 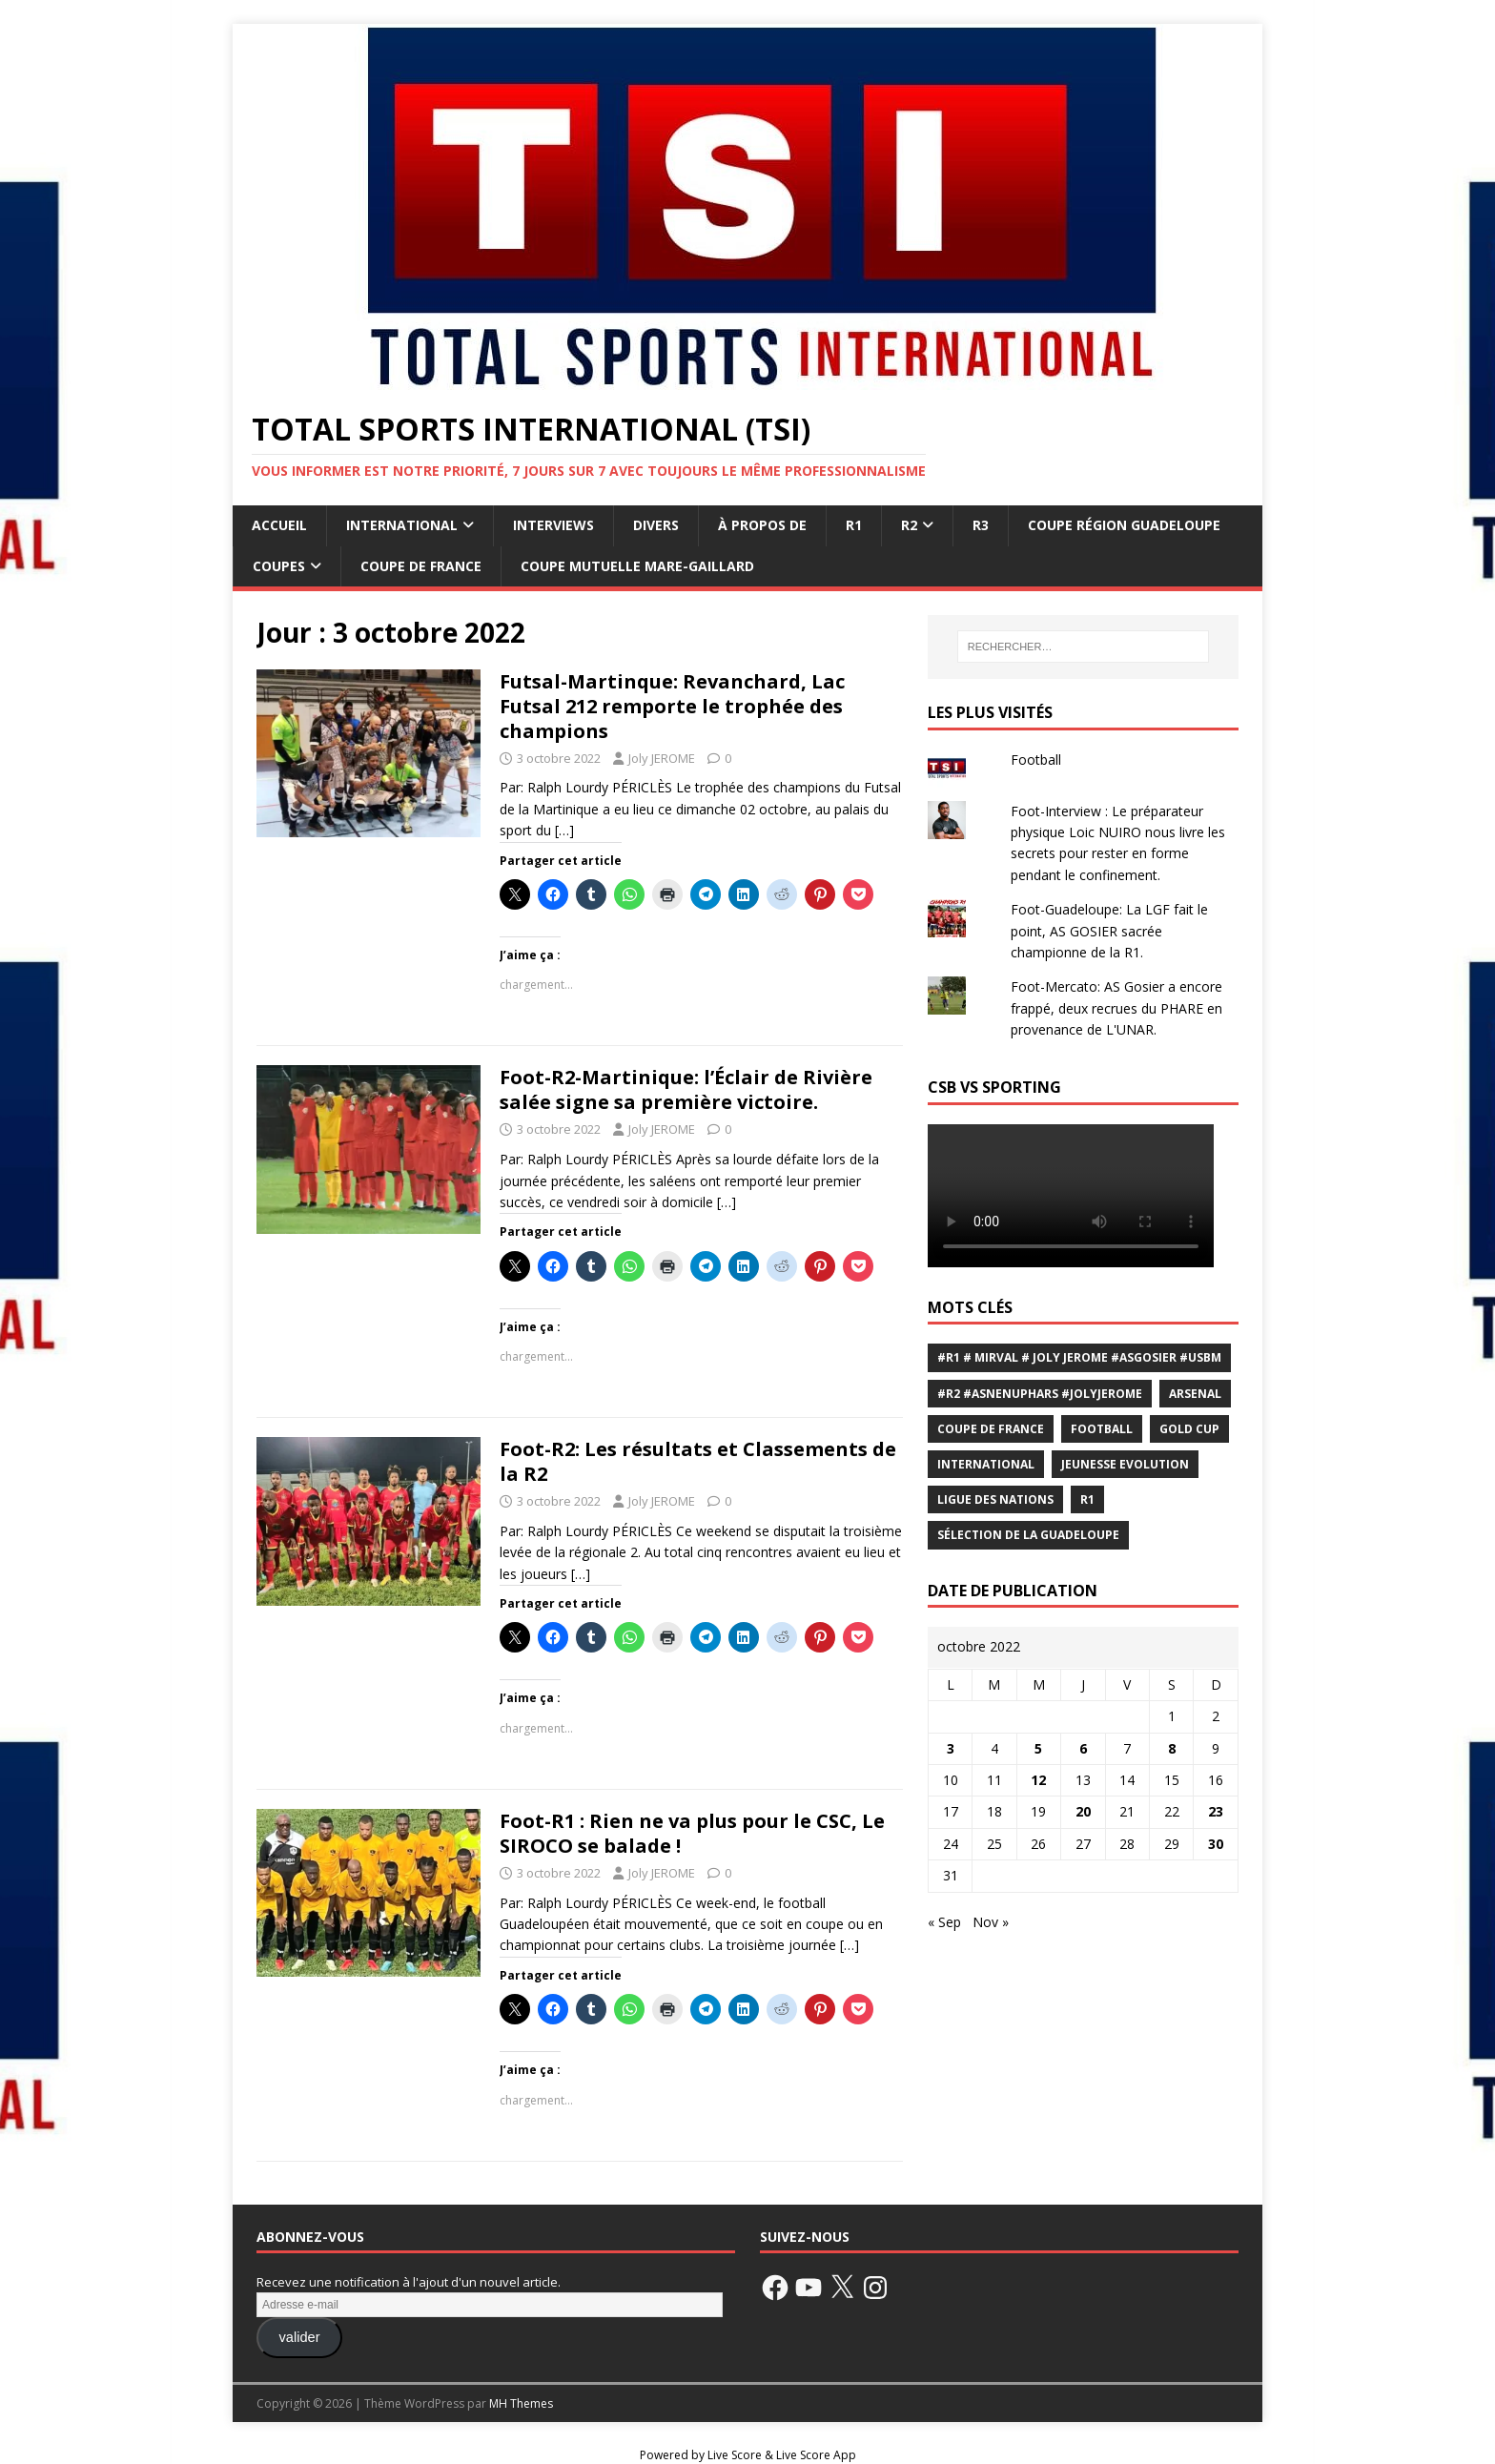 I want to click on coupe Mutuelle Mare-Gaillard, so click(x=637, y=566).